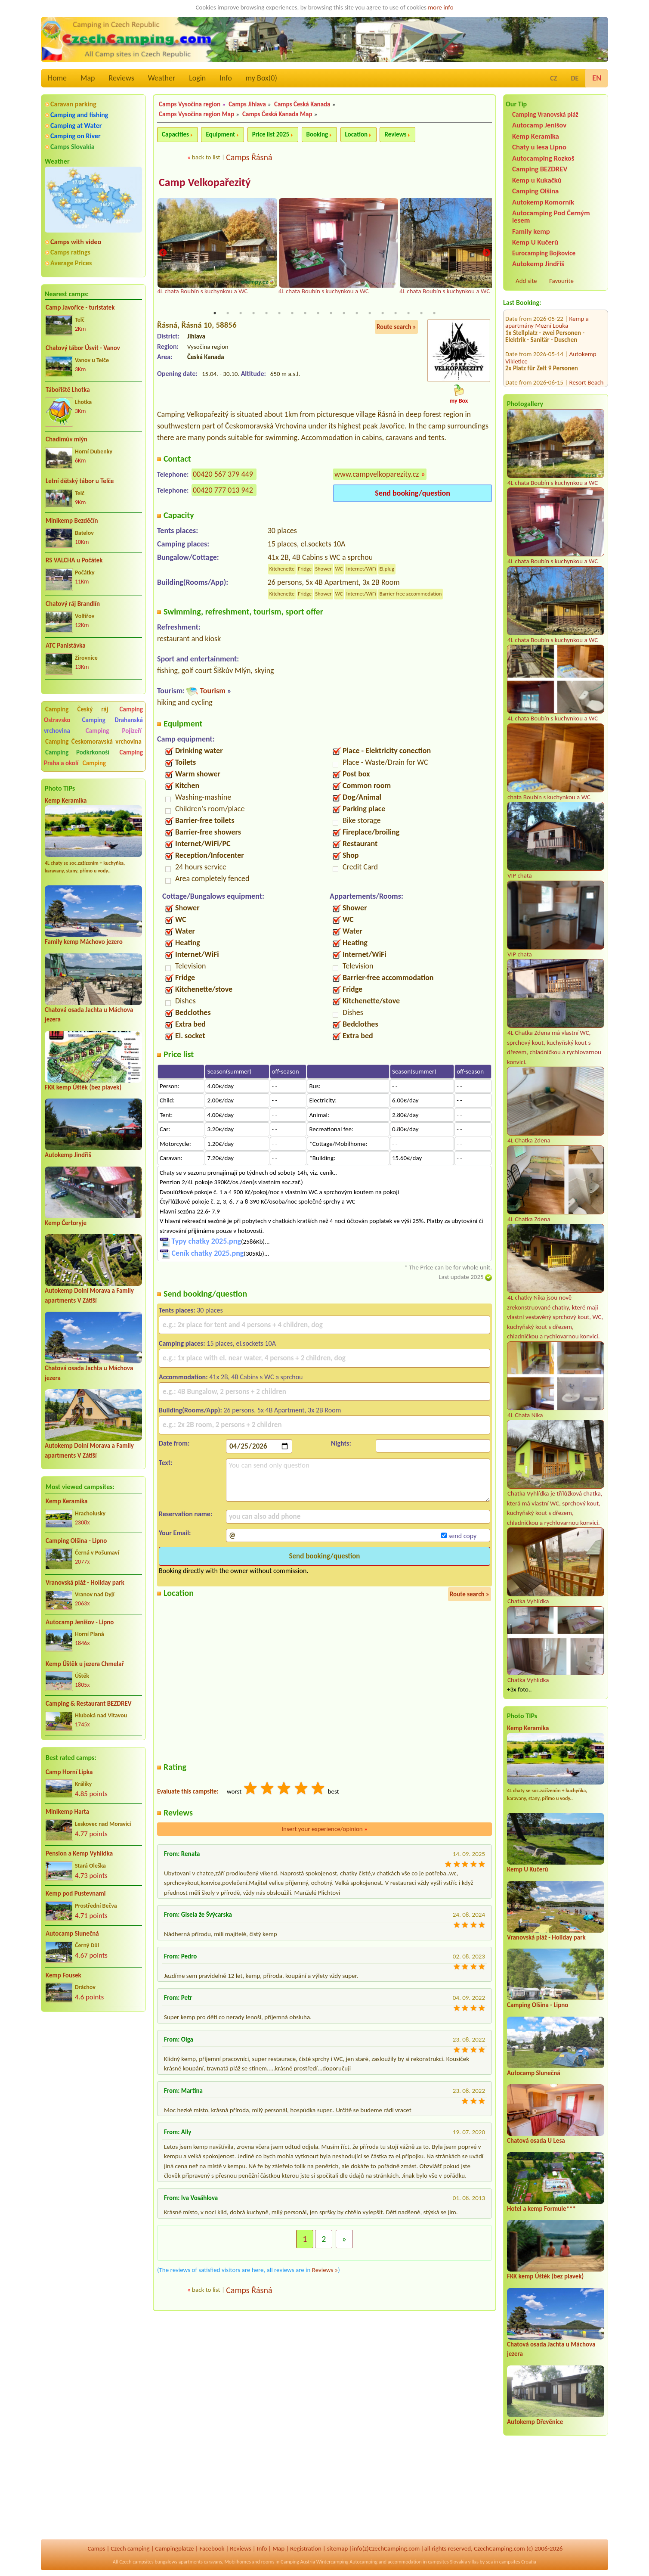 This screenshot has width=649, height=2576. What do you see at coordinates (75, 1893) in the screenshot?
I see `Kemp pod Pustevnami` at bounding box center [75, 1893].